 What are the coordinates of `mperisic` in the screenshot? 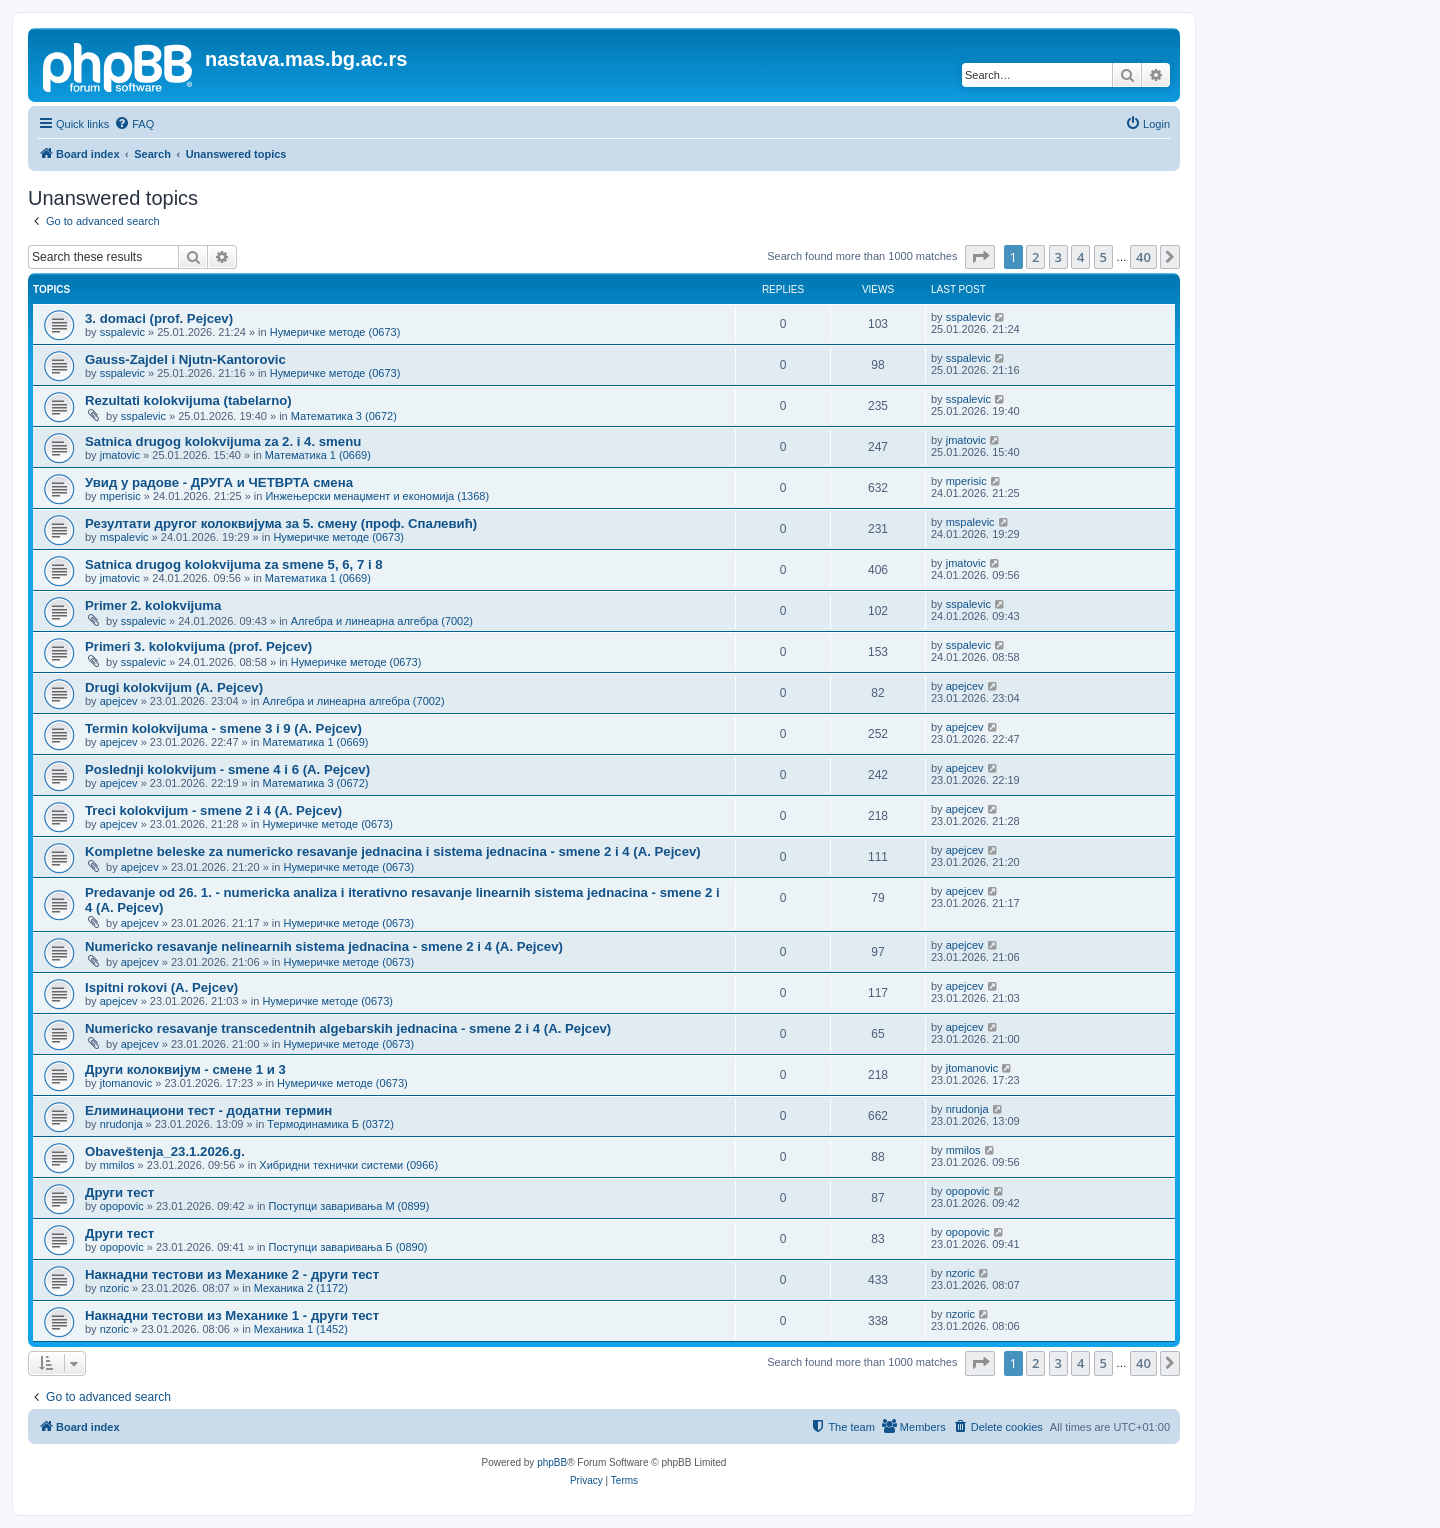 It's located at (120, 496).